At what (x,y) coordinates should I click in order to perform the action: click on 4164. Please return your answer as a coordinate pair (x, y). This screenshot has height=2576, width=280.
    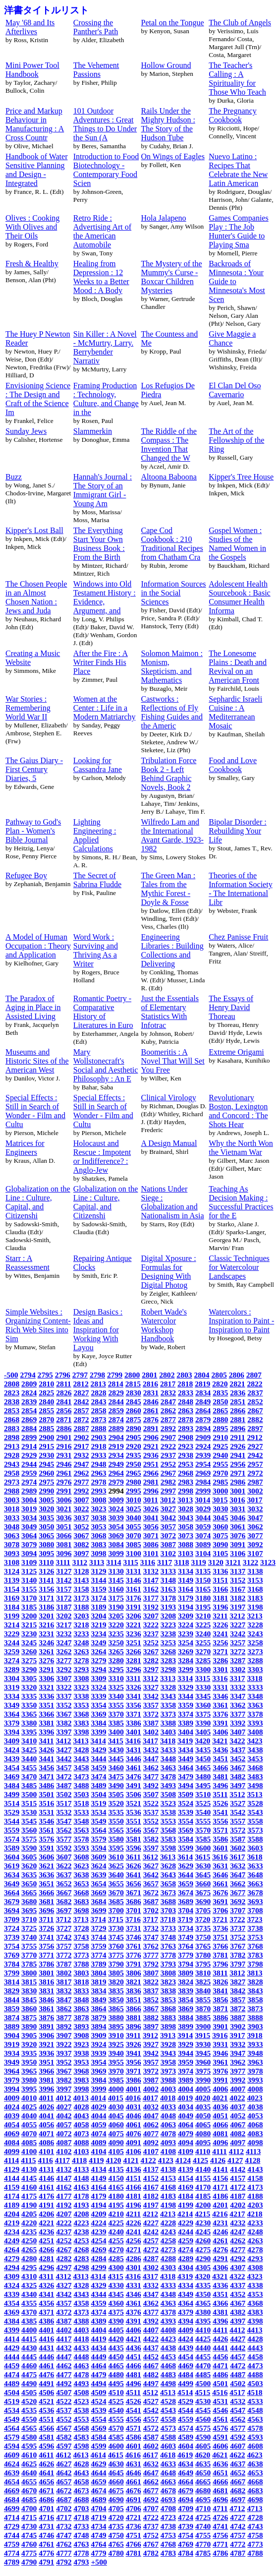
    Looking at the image, I should click on (98, 2187).